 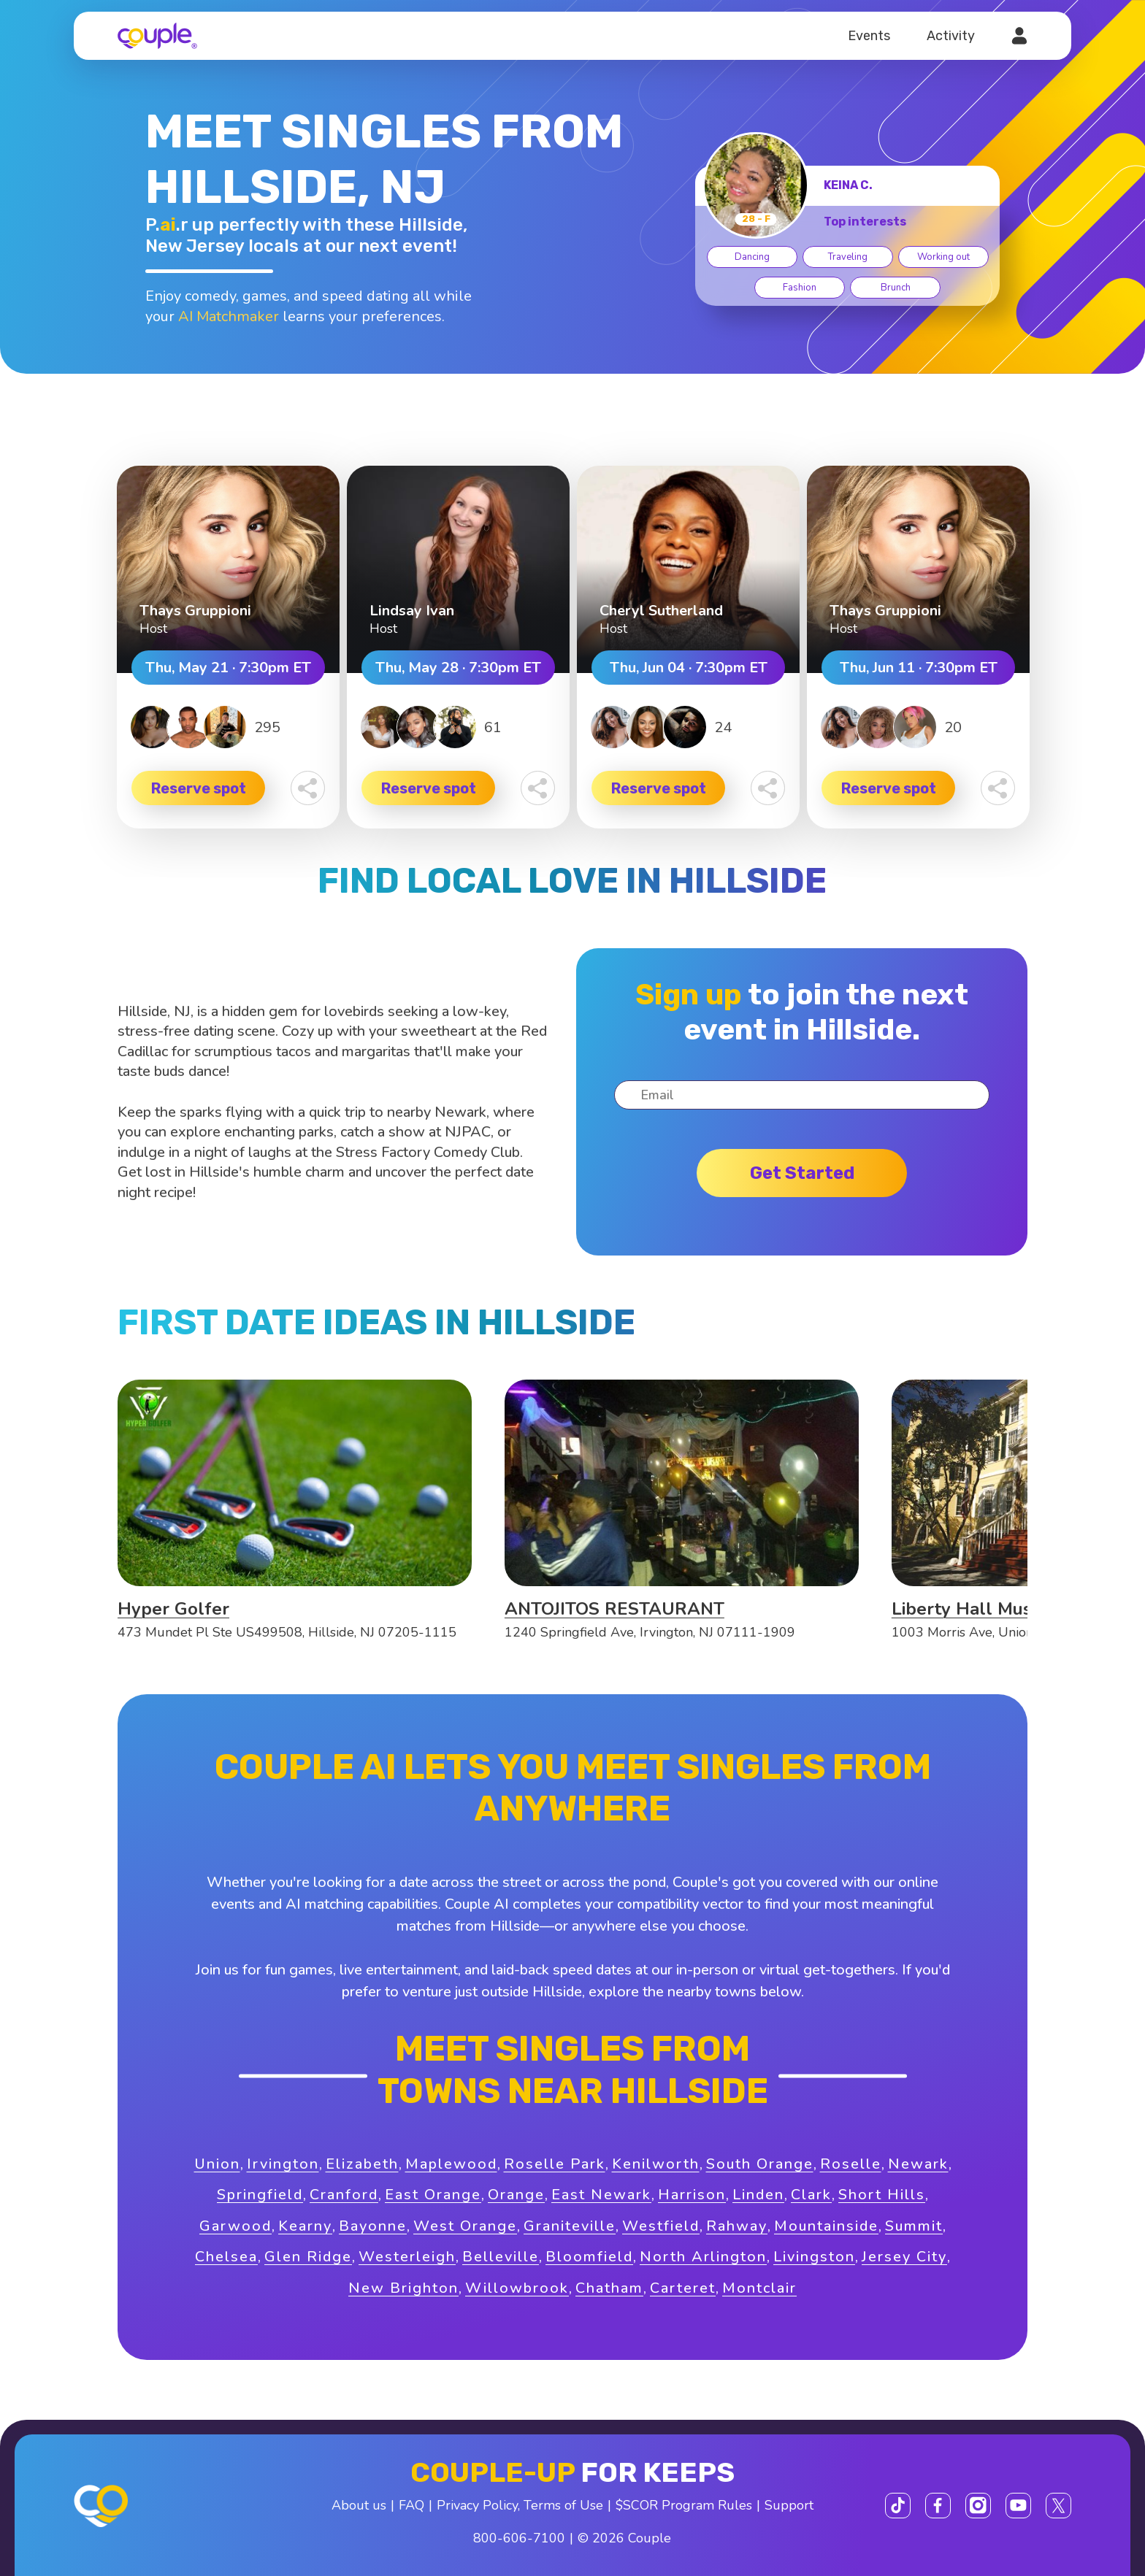 What do you see at coordinates (692, 2194) in the screenshot?
I see `Harrison` at bounding box center [692, 2194].